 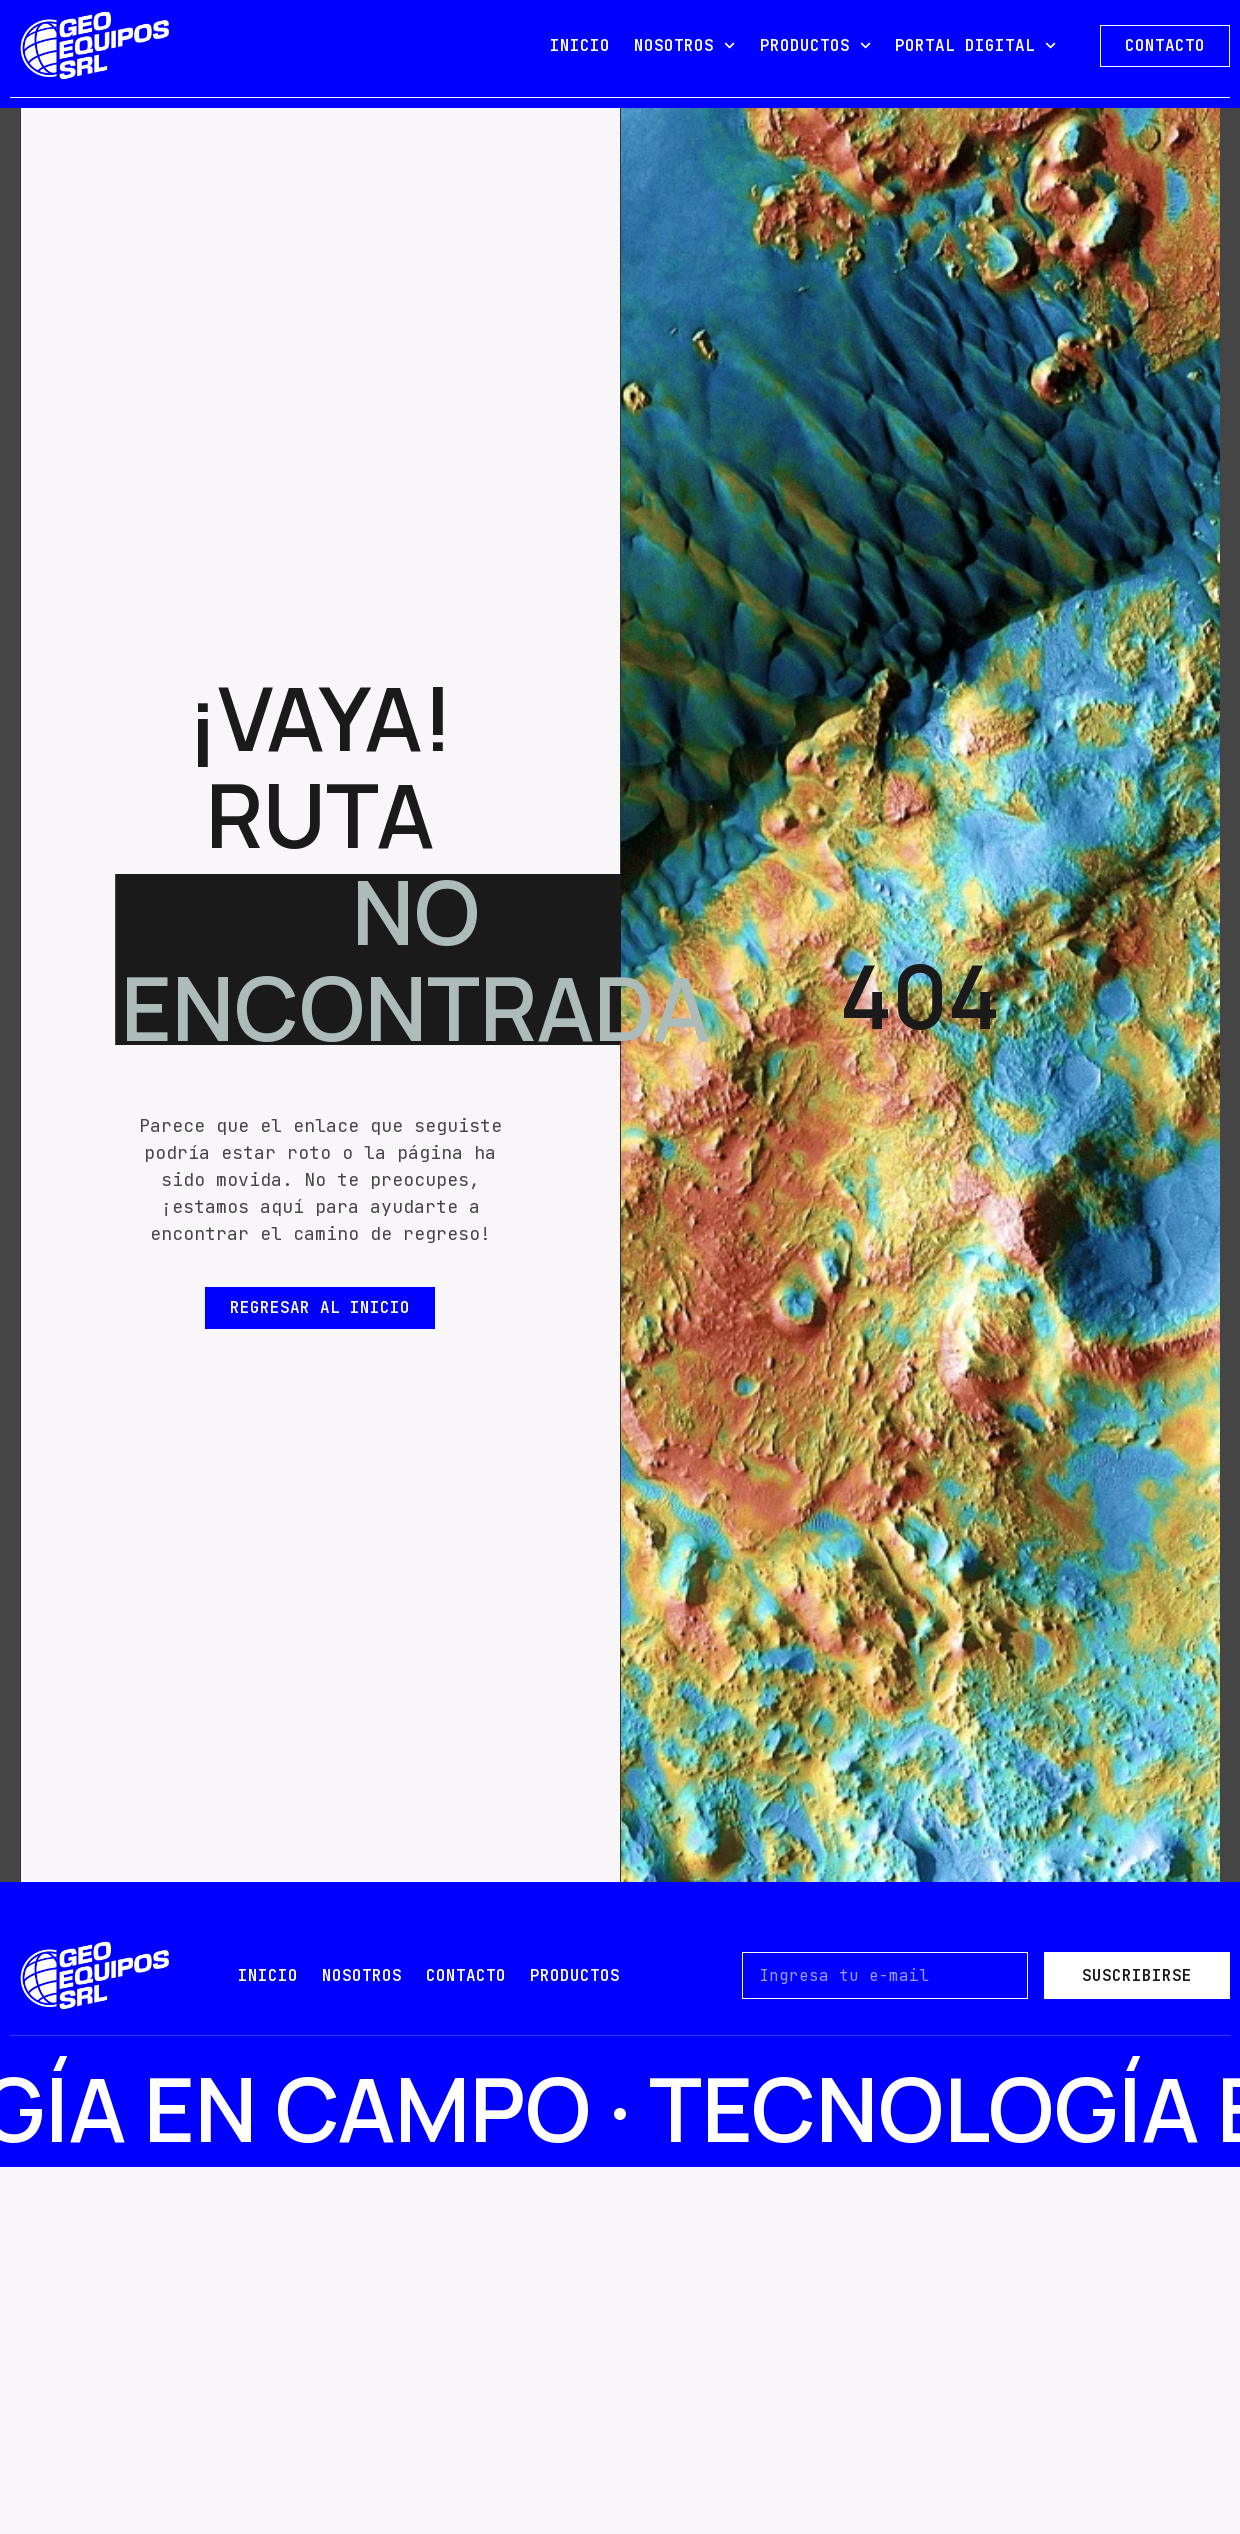 What do you see at coordinates (975, 45) in the screenshot?
I see `PORTAL DIGITAL` at bounding box center [975, 45].